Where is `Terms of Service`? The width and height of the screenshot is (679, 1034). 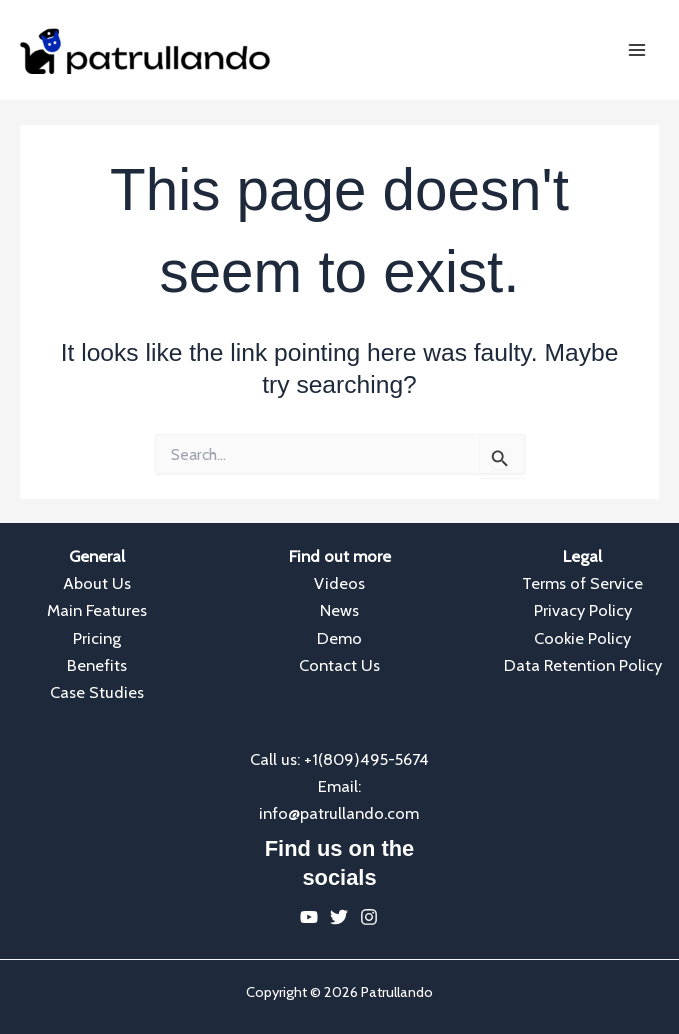 Terms of Service is located at coordinates (582, 583).